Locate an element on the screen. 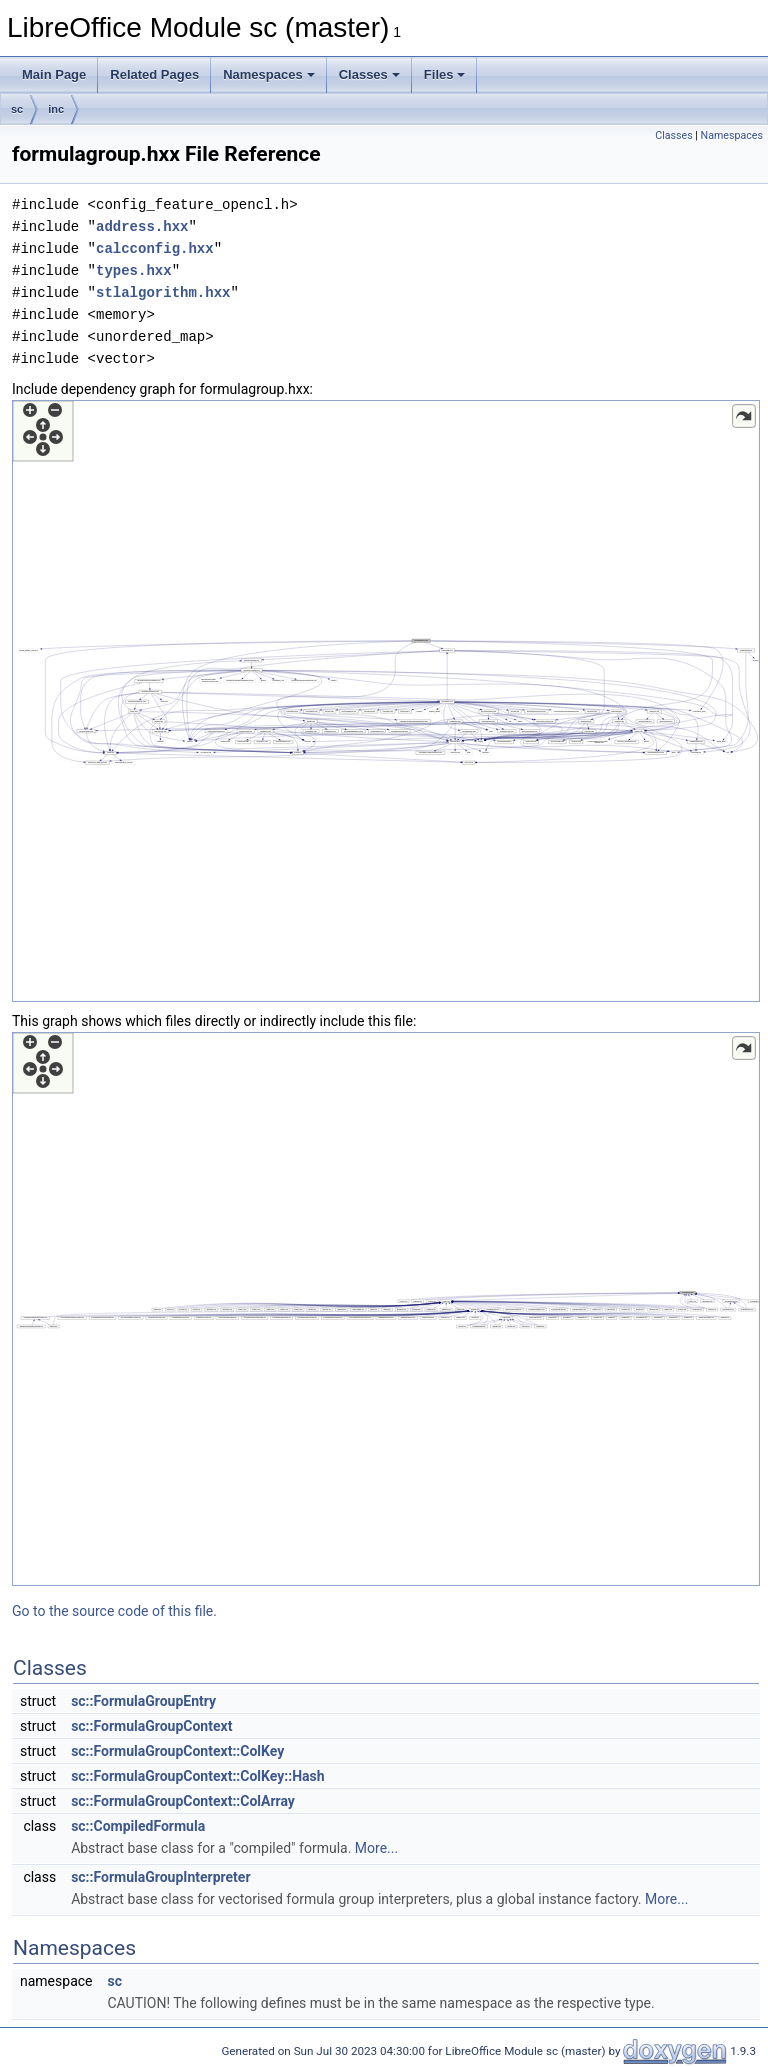 The width and height of the screenshot is (768, 2067). address.hxx is located at coordinates (142, 226).